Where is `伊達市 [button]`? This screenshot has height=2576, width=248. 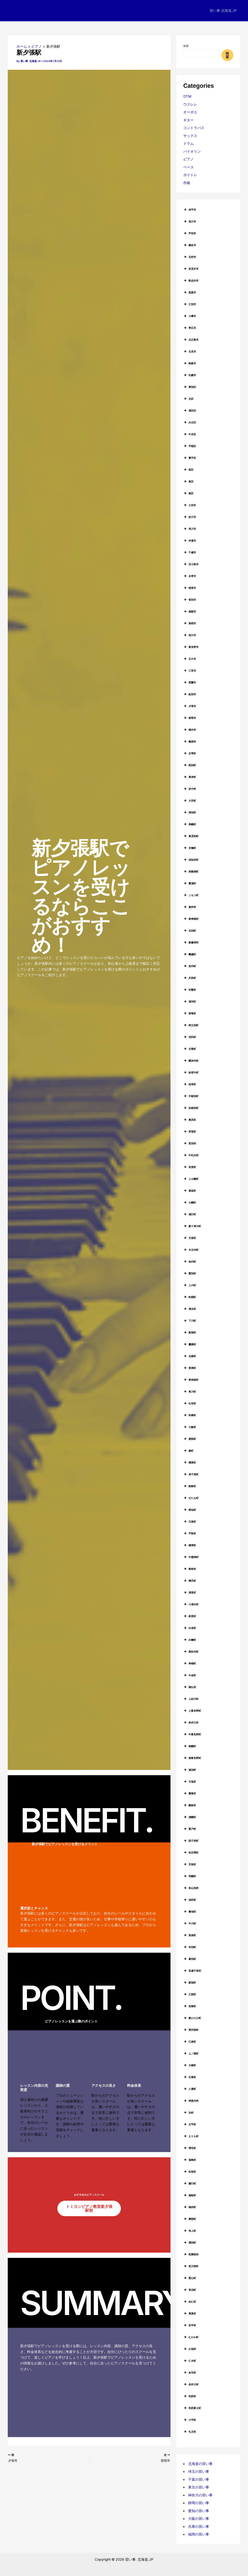
伊達市 [button] is located at coordinates (189, 541).